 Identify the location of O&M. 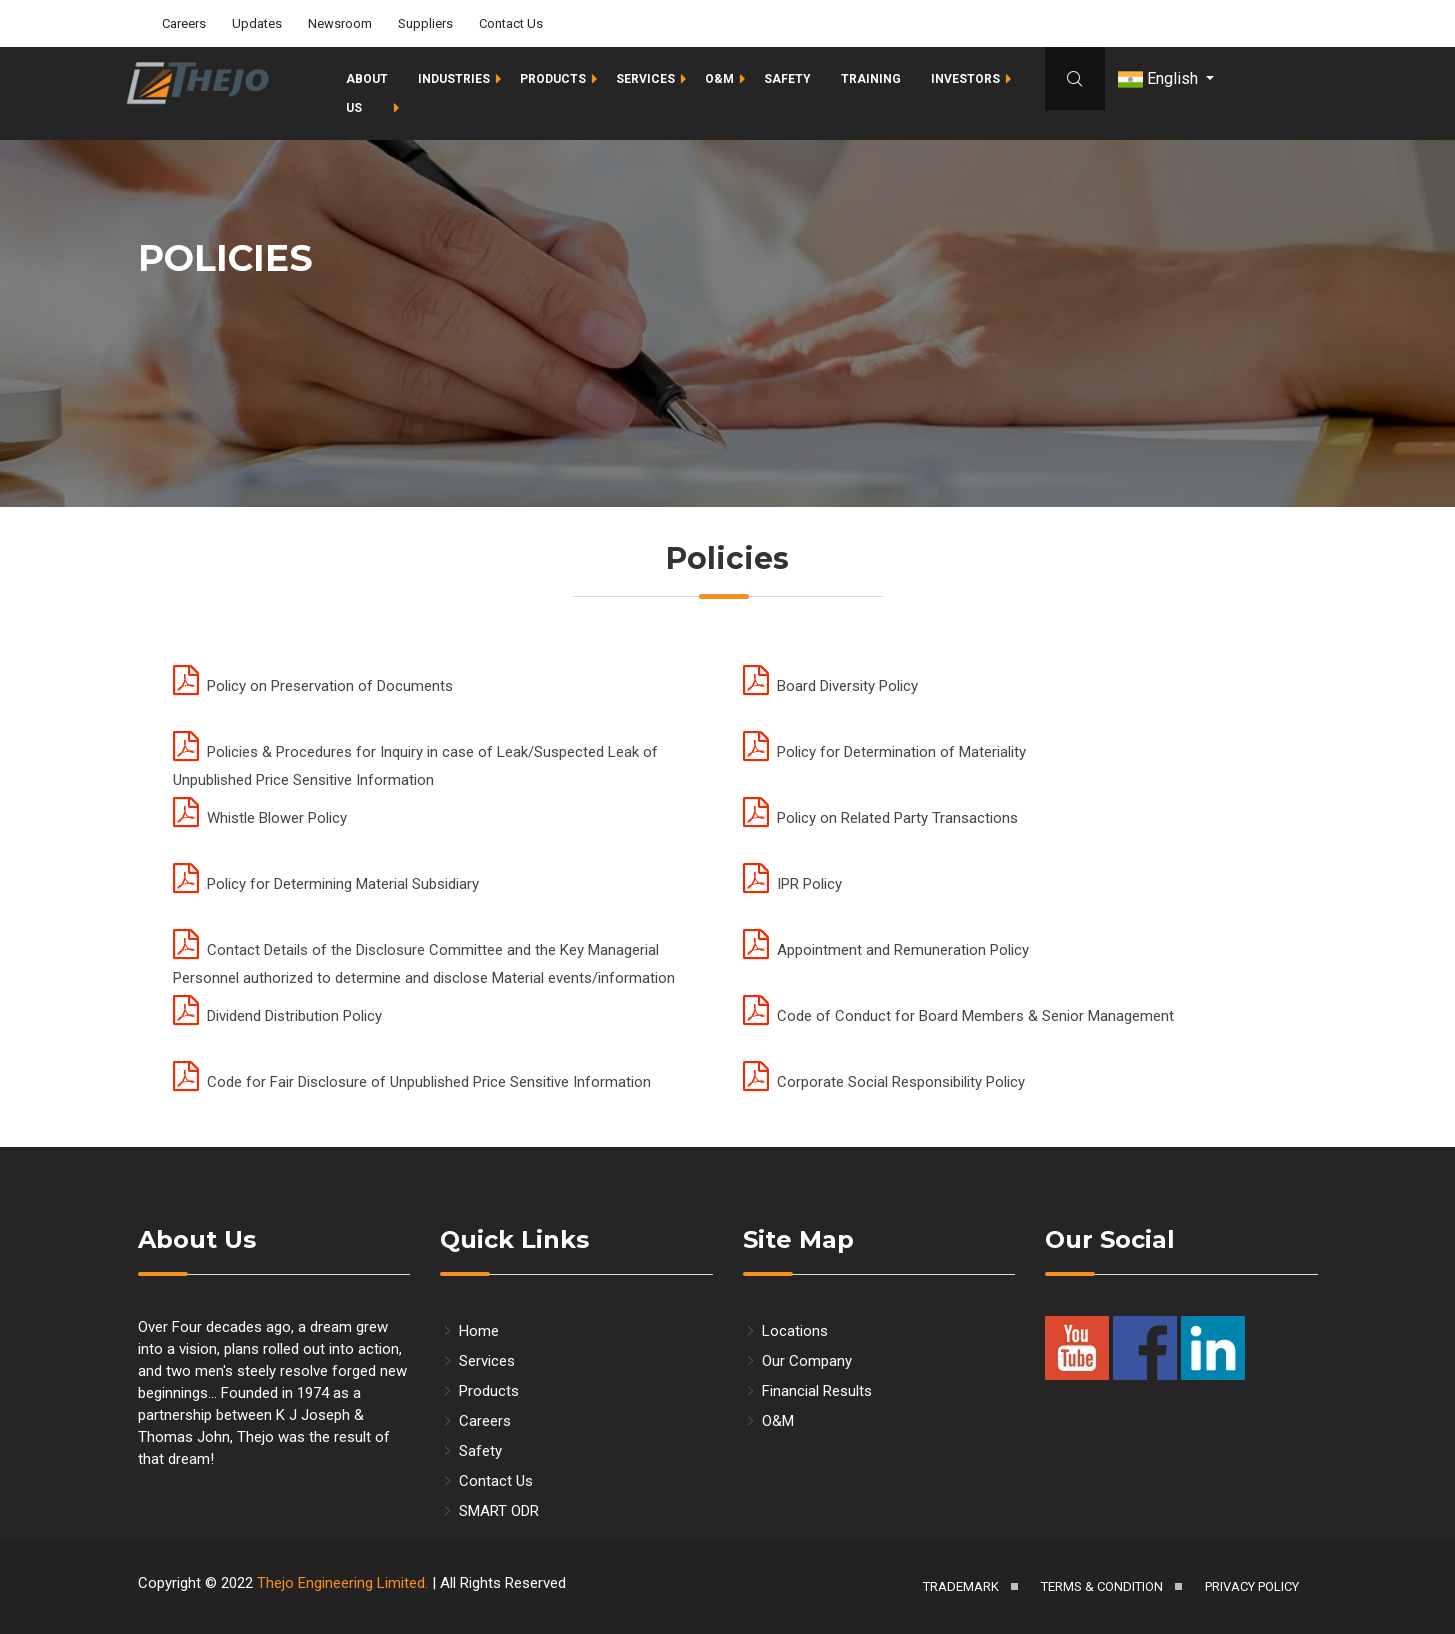
(719, 78).